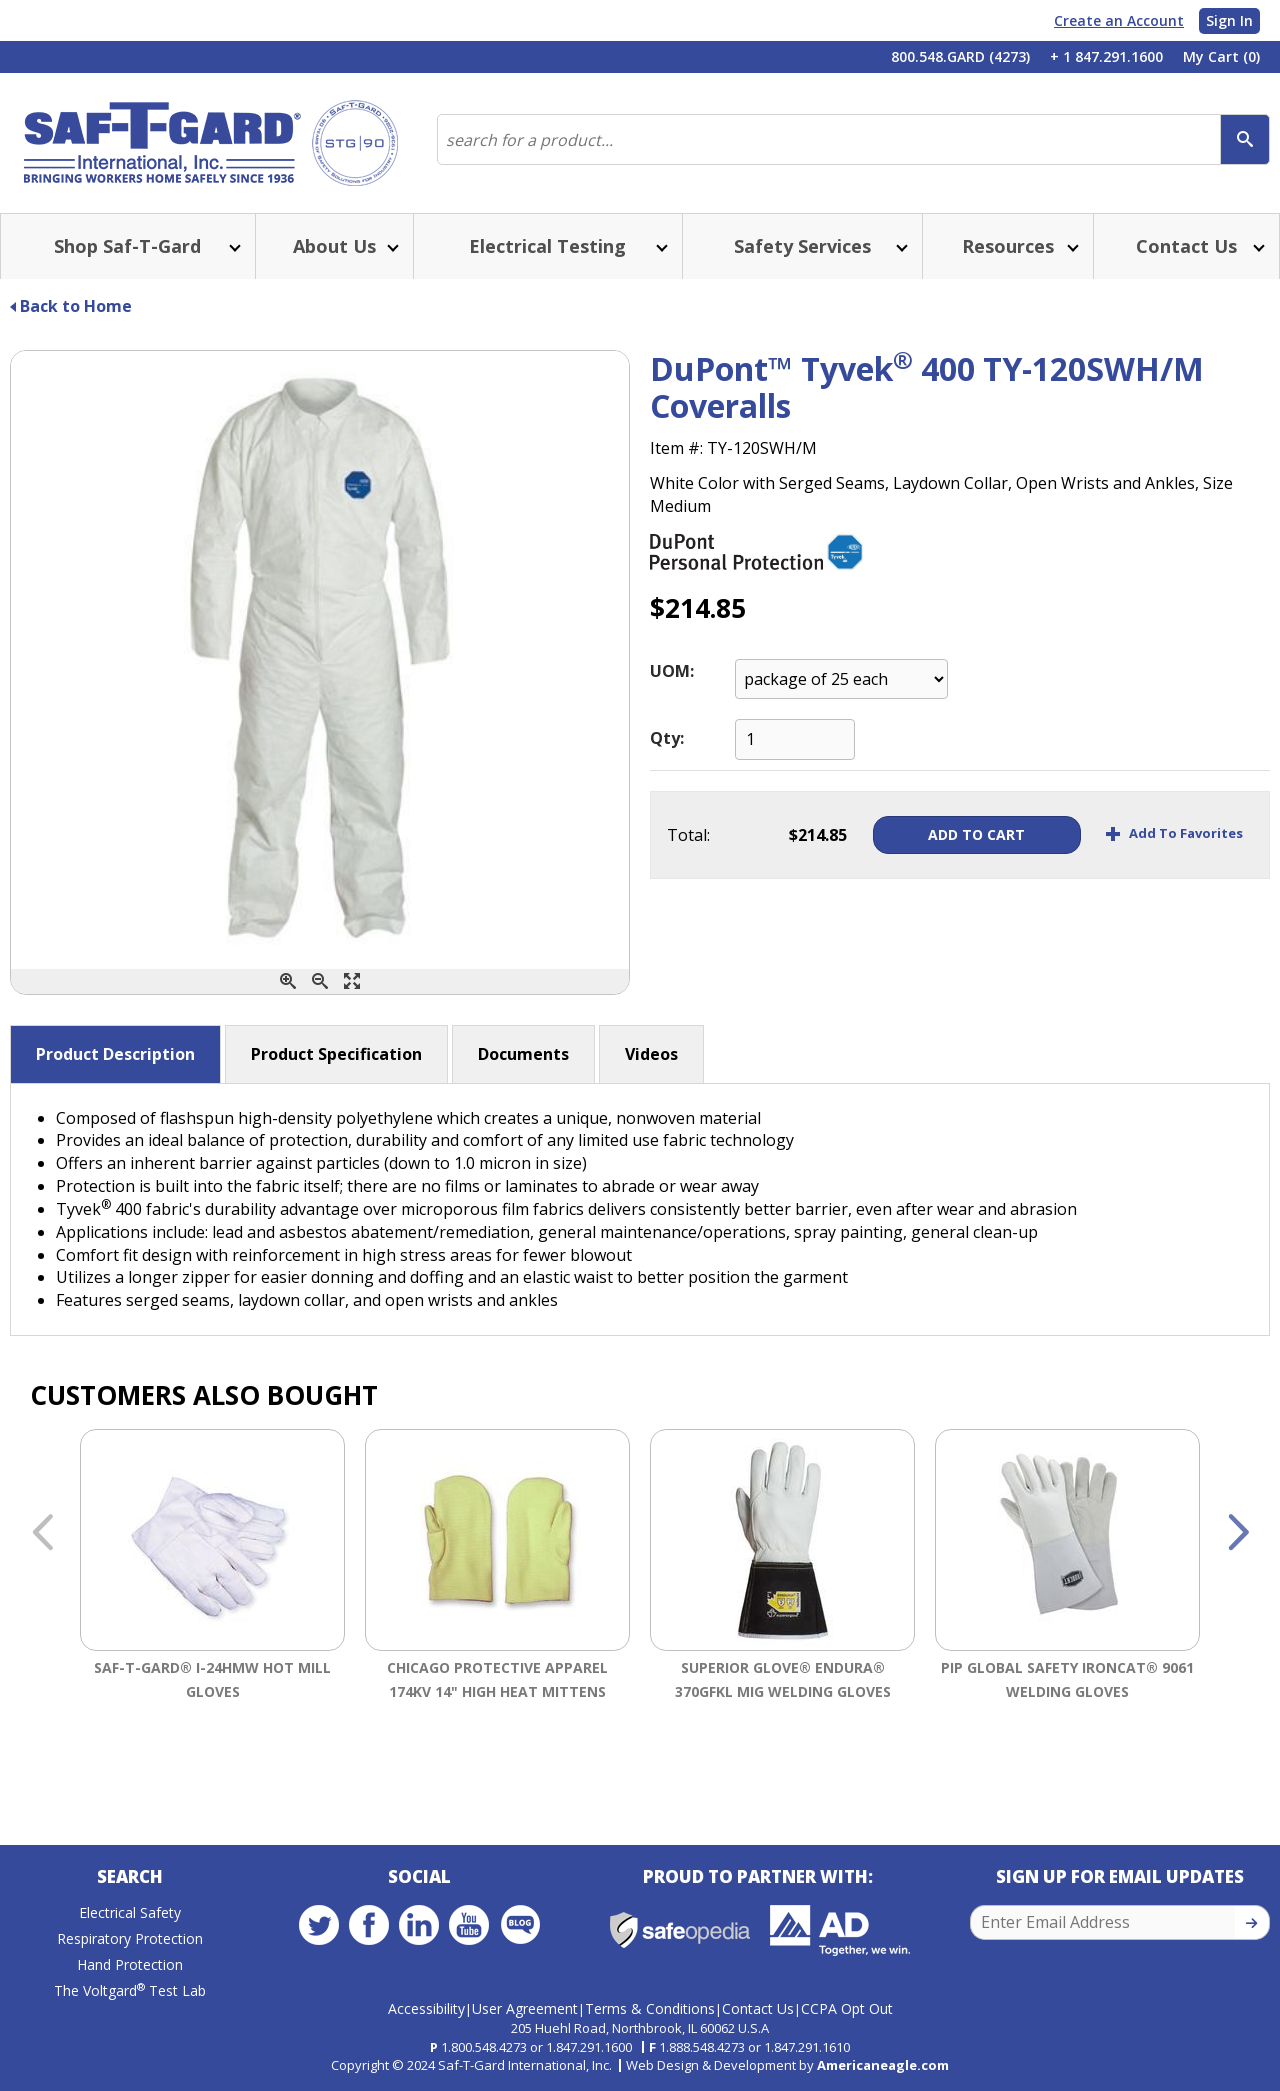 The height and width of the screenshot is (2091, 1280). What do you see at coordinates (650, 2008) in the screenshot?
I see `Terms & Conditions` at bounding box center [650, 2008].